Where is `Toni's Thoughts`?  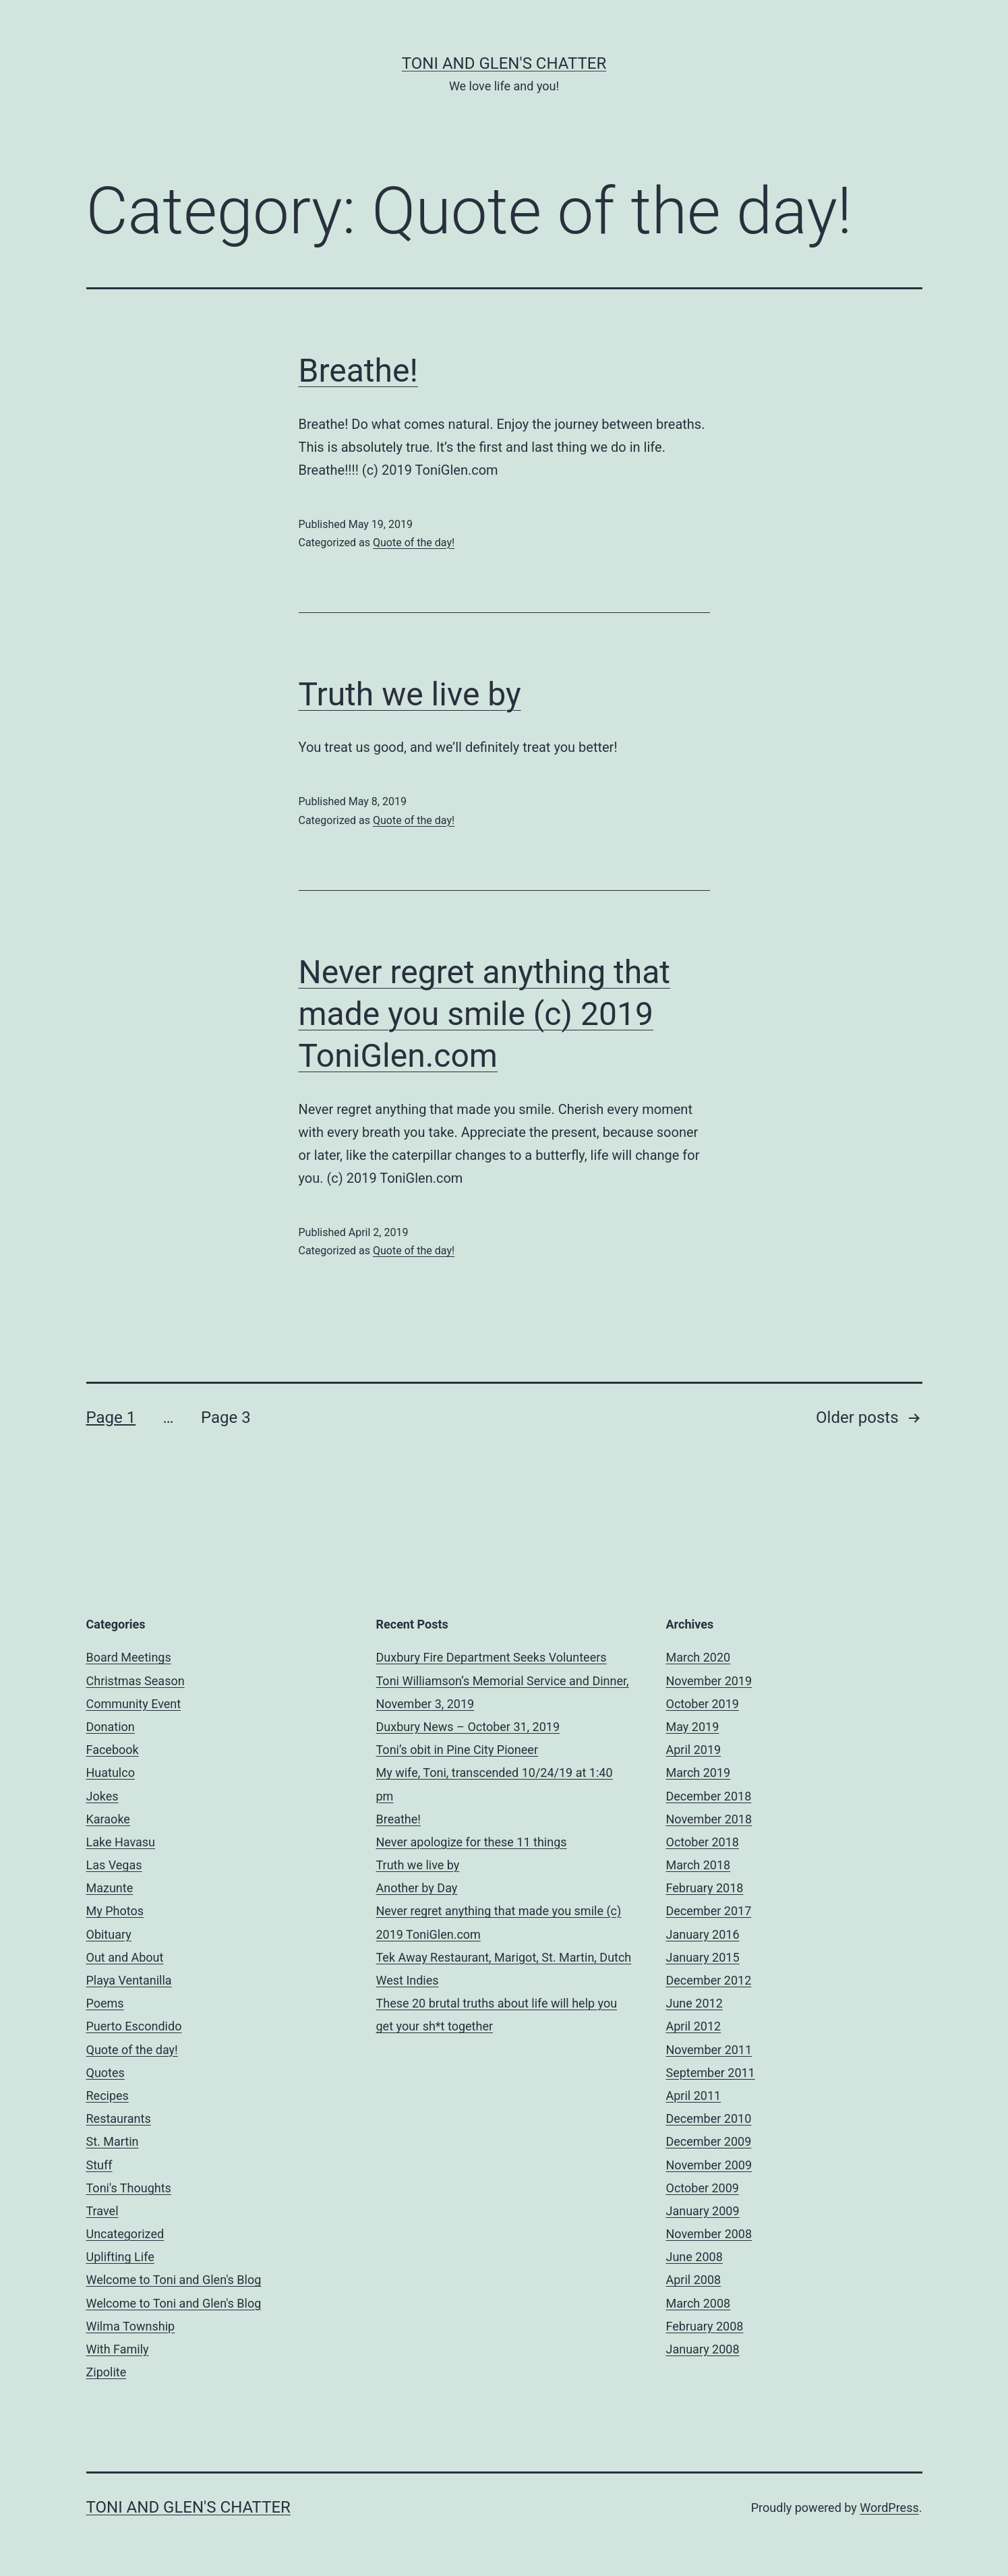 Toni's Thoughts is located at coordinates (128, 2188).